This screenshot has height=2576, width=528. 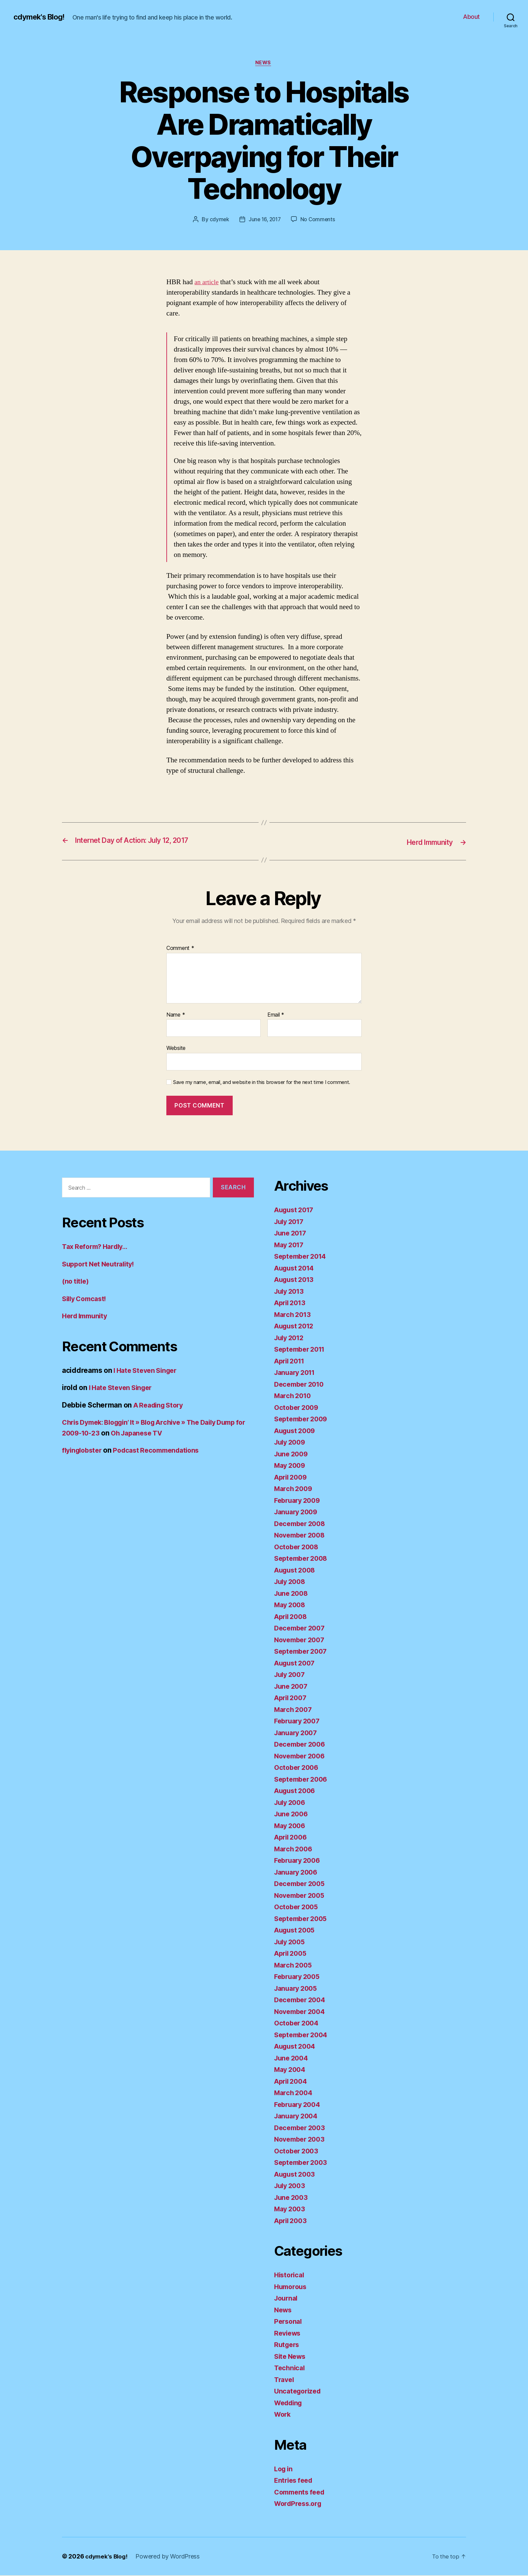 What do you see at coordinates (289, 2403) in the screenshot?
I see `Wedding` at bounding box center [289, 2403].